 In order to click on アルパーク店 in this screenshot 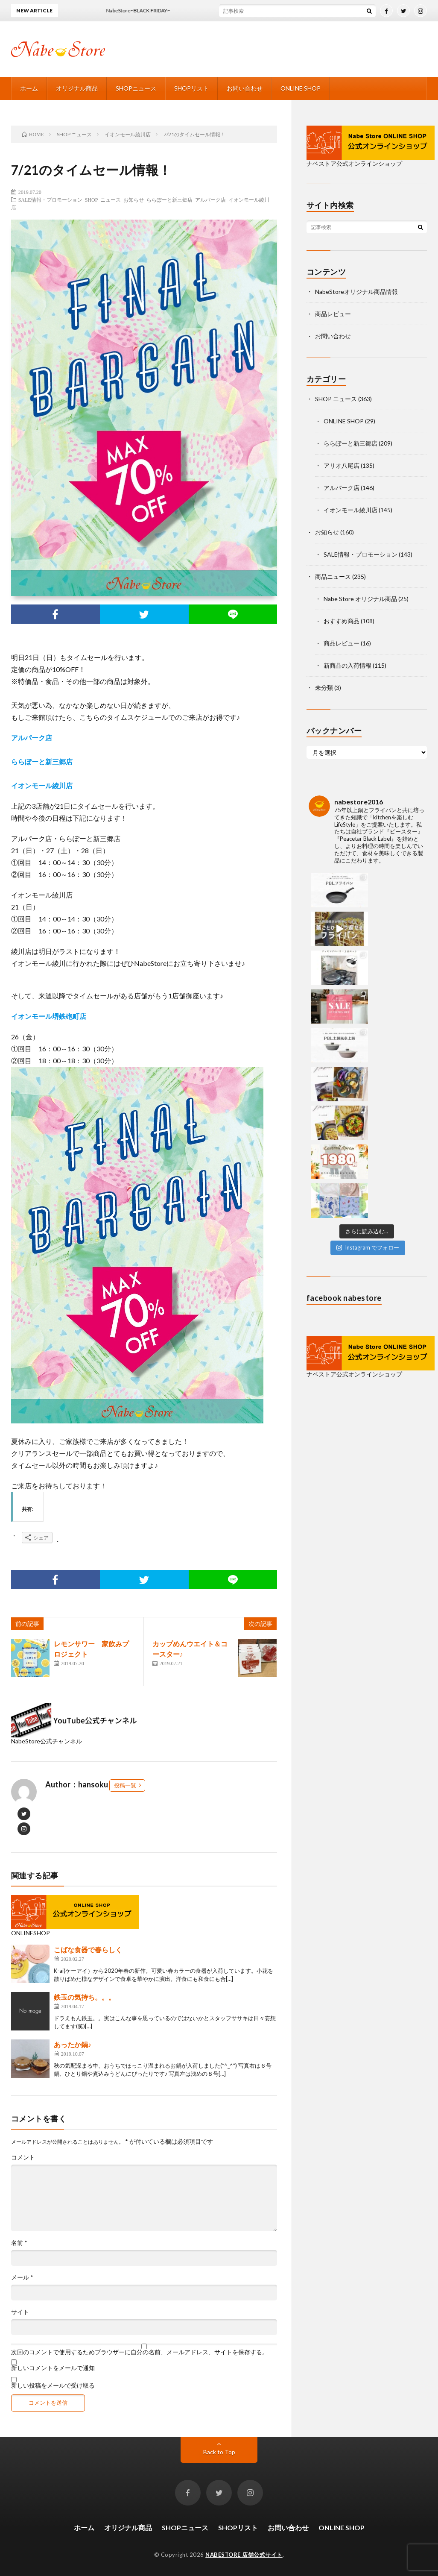, I will do `click(210, 199)`.